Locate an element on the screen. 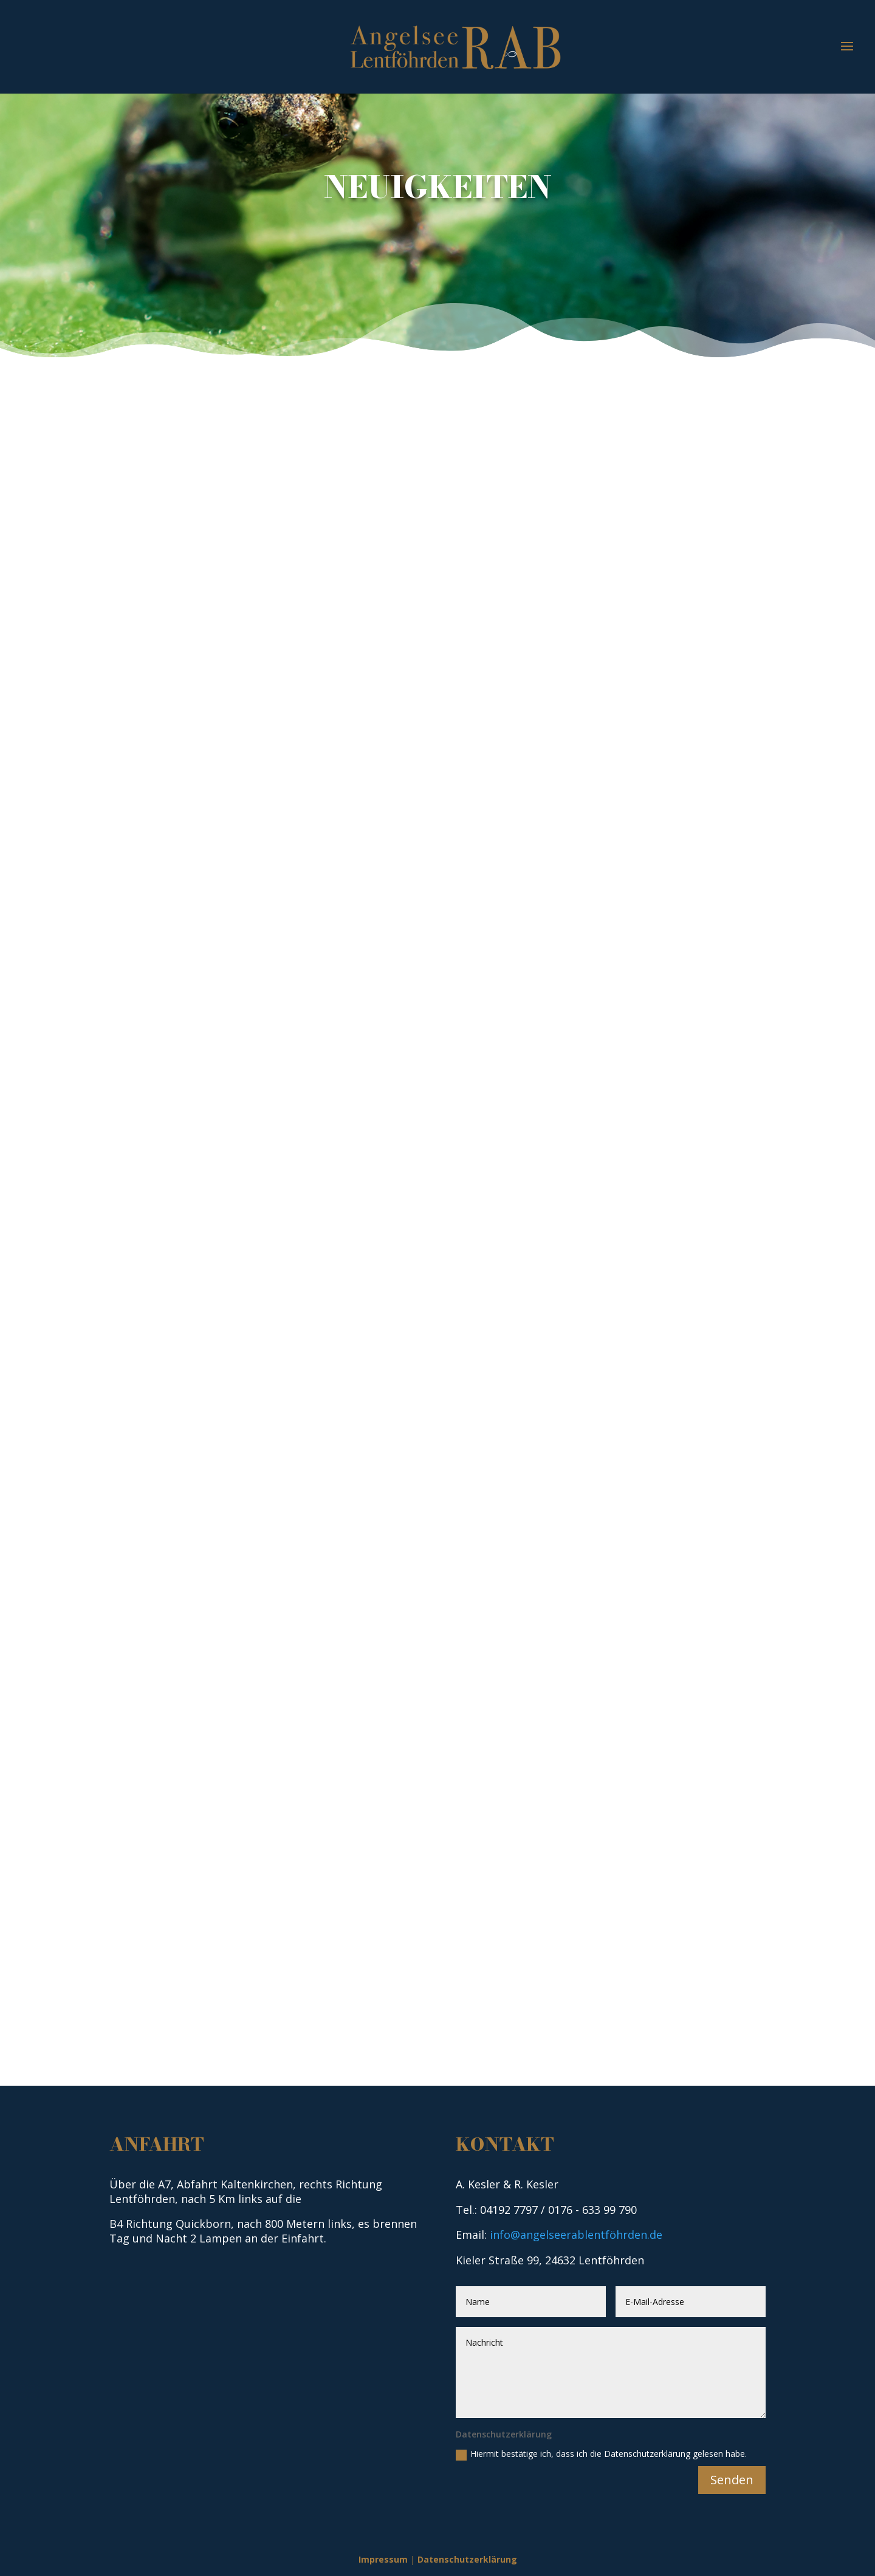 The width and height of the screenshot is (875, 2576). info@angelseerablentföhrden.de is located at coordinates (576, 2234).